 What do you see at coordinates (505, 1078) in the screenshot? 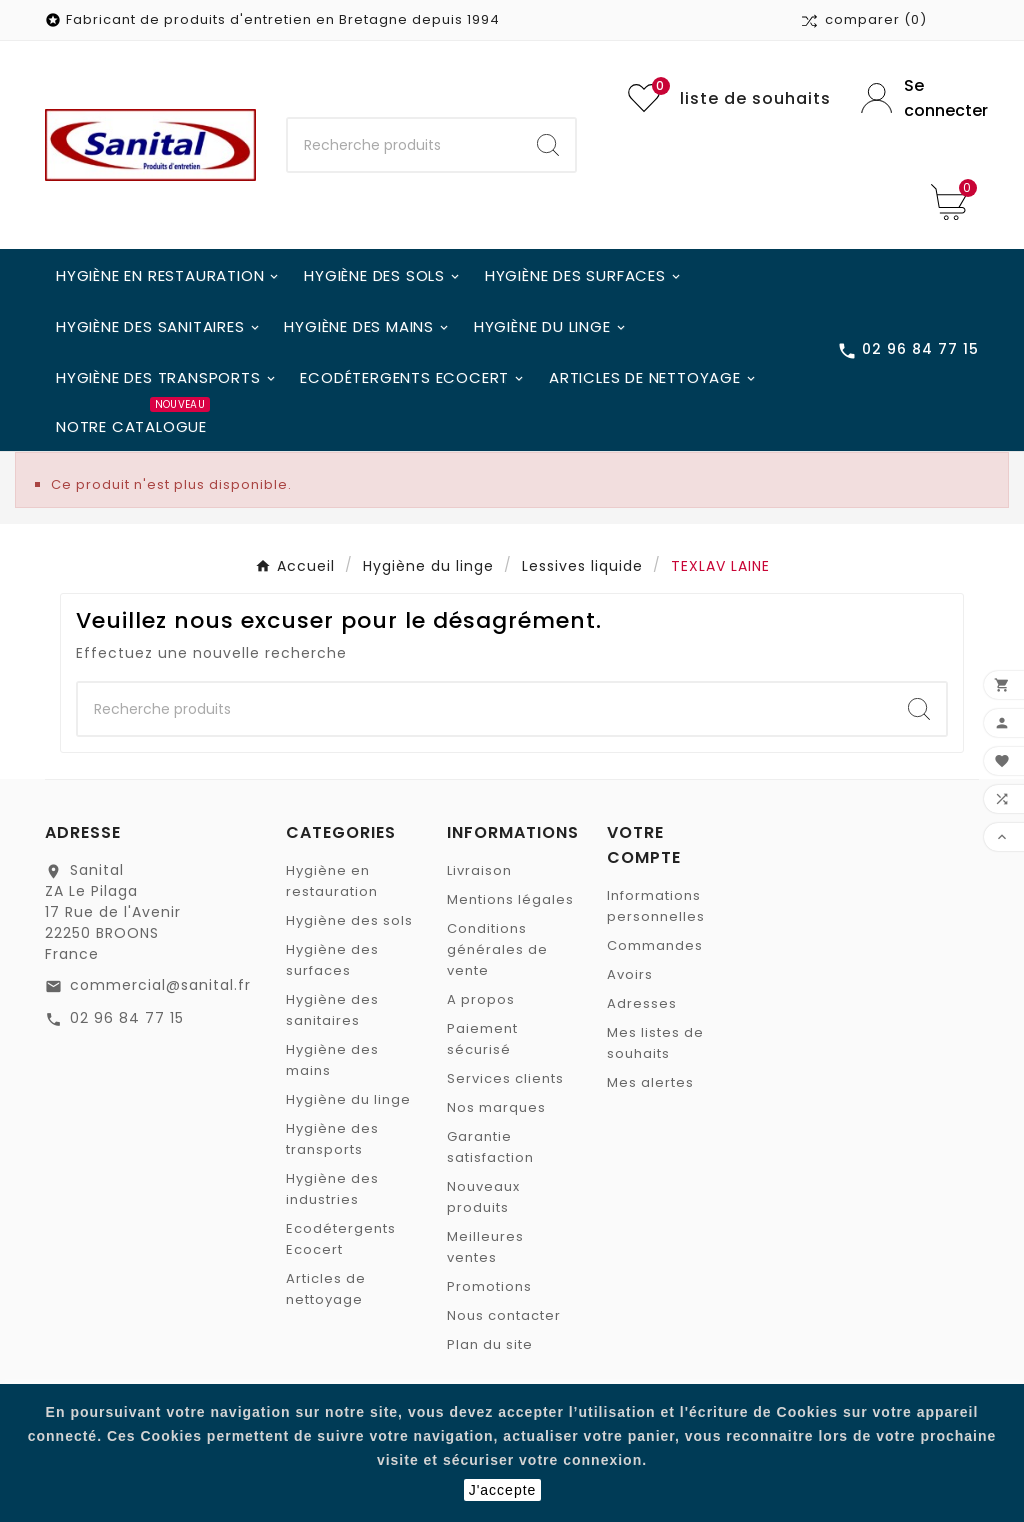
I see `Services clients` at bounding box center [505, 1078].